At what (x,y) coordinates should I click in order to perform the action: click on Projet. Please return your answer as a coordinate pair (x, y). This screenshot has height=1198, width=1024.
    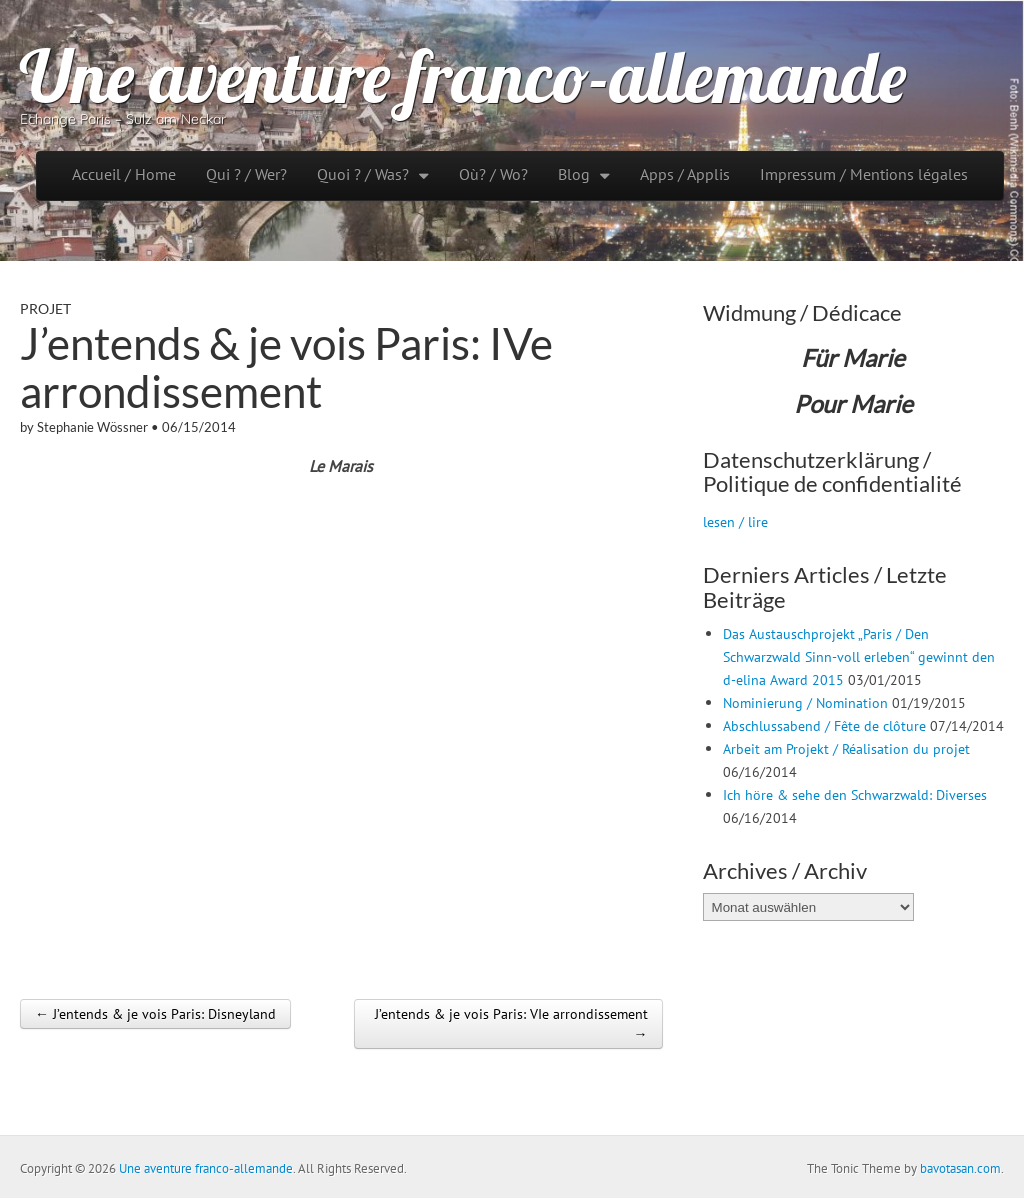
    Looking at the image, I should click on (45, 308).